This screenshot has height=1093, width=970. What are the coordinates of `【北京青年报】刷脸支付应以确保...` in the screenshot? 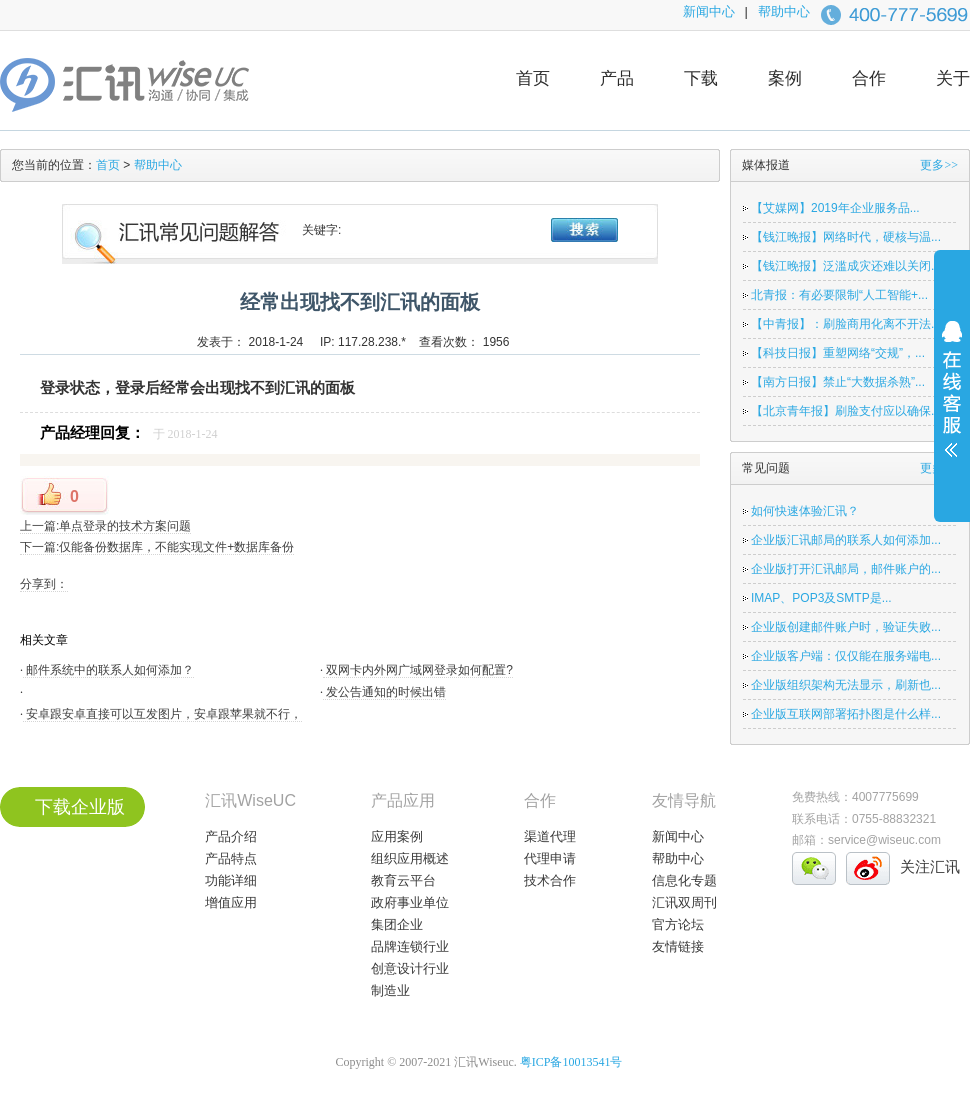 It's located at (846, 411).